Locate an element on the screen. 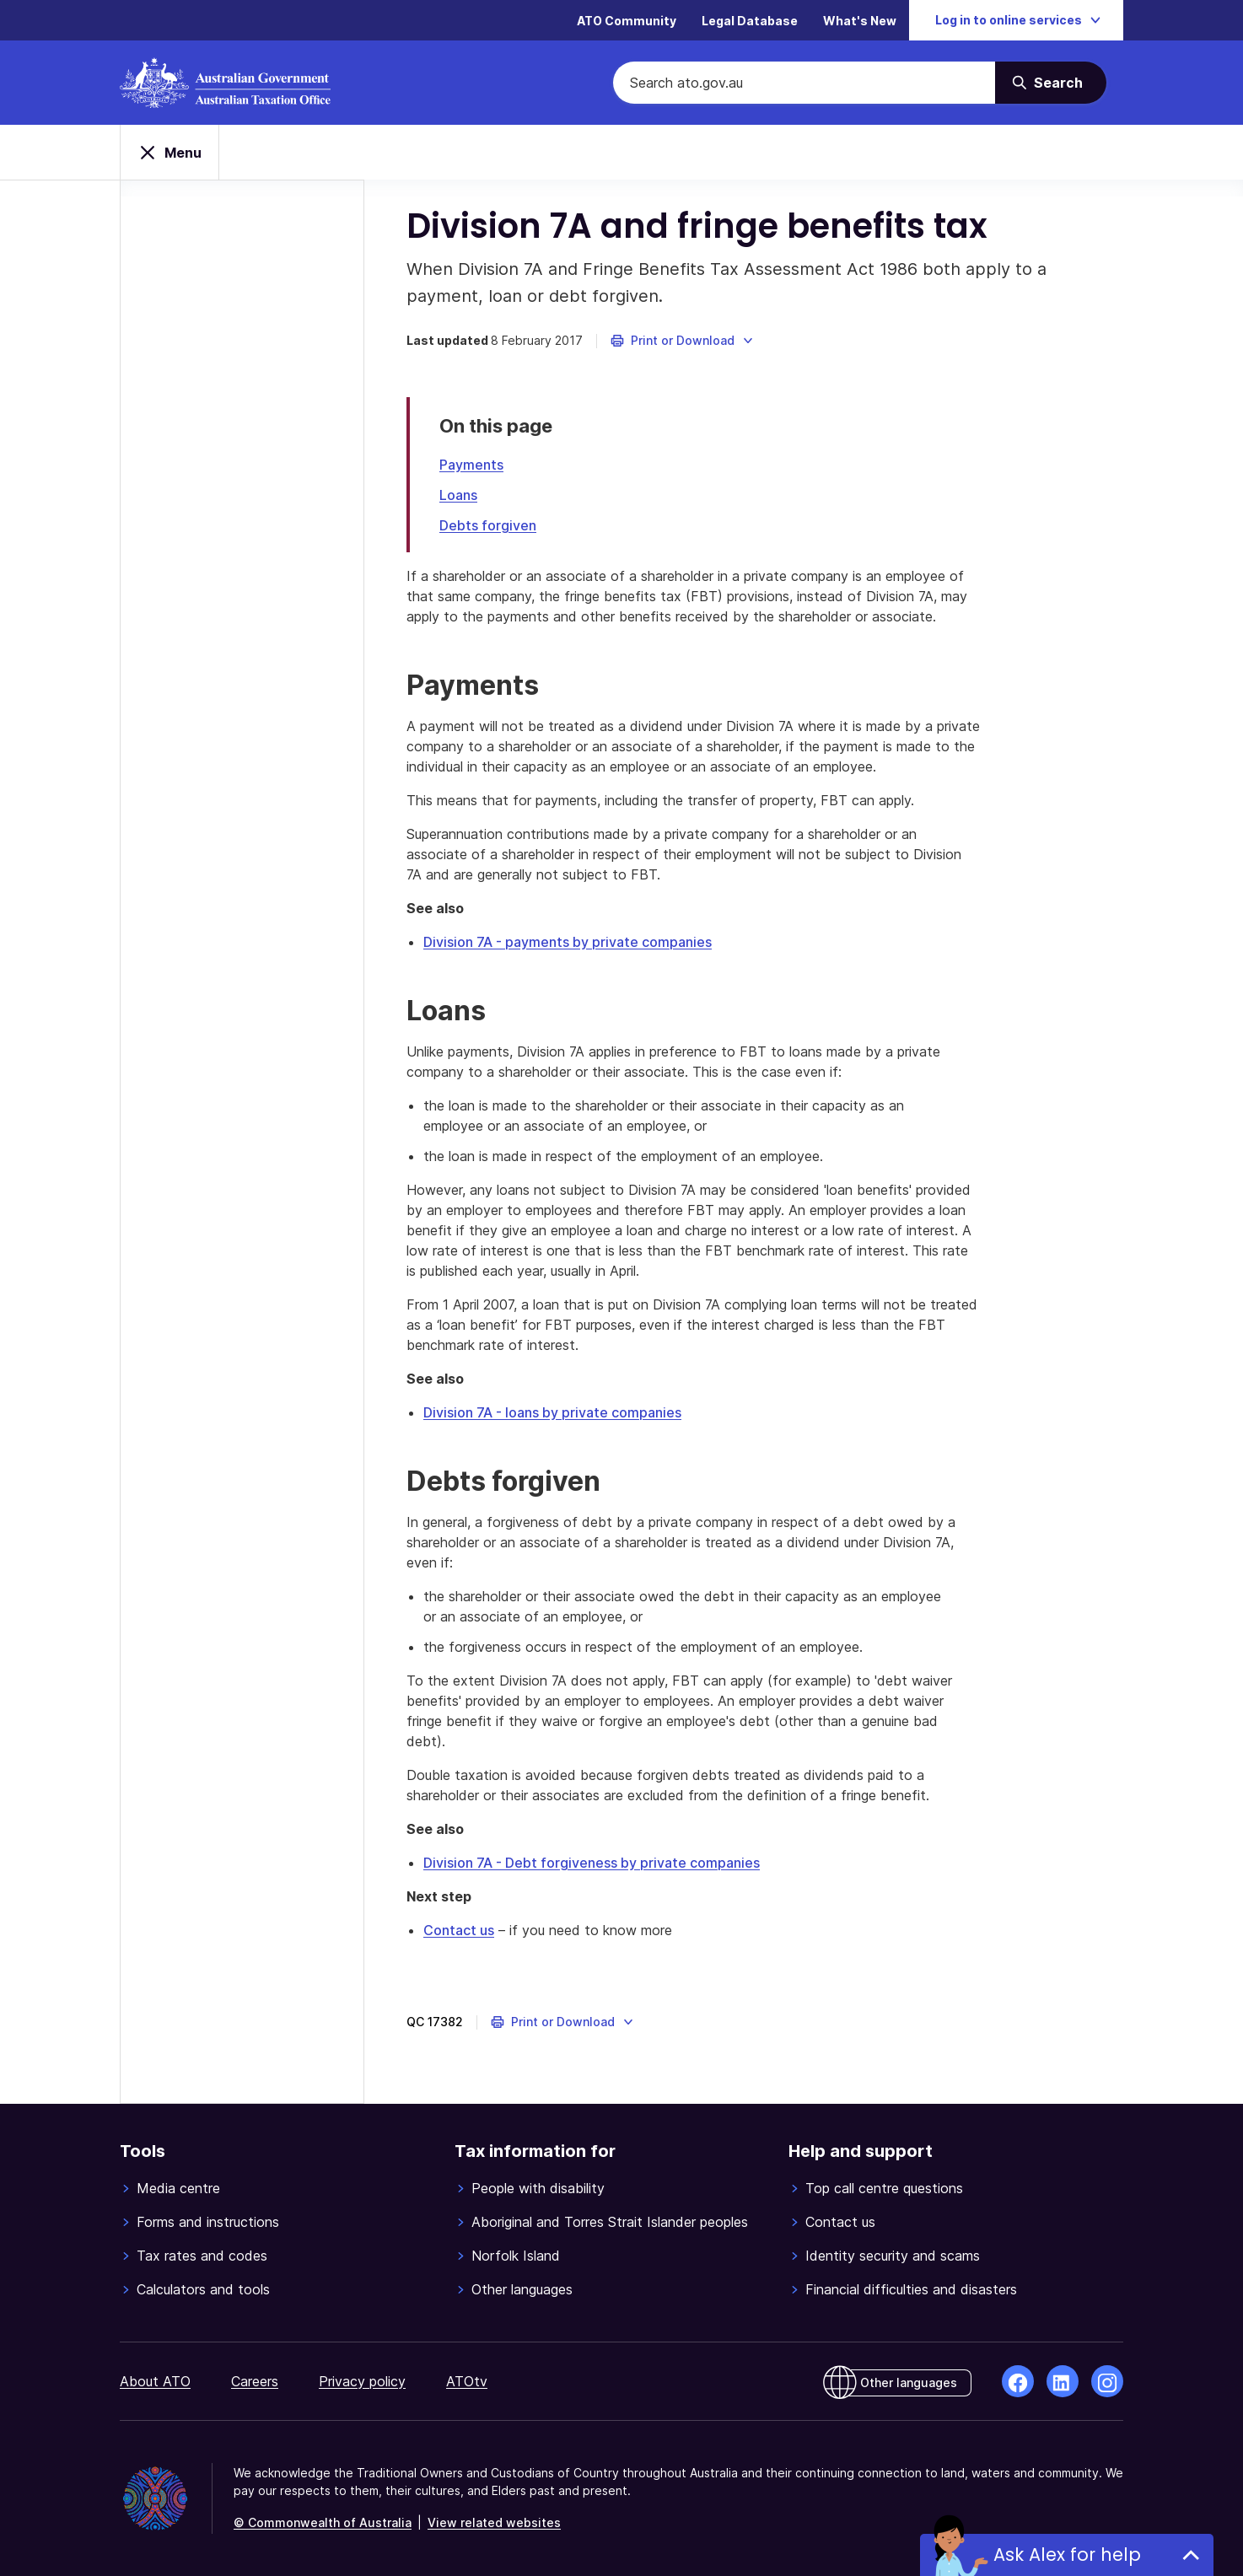  Calculators and tools is located at coordinates (203, 2289).